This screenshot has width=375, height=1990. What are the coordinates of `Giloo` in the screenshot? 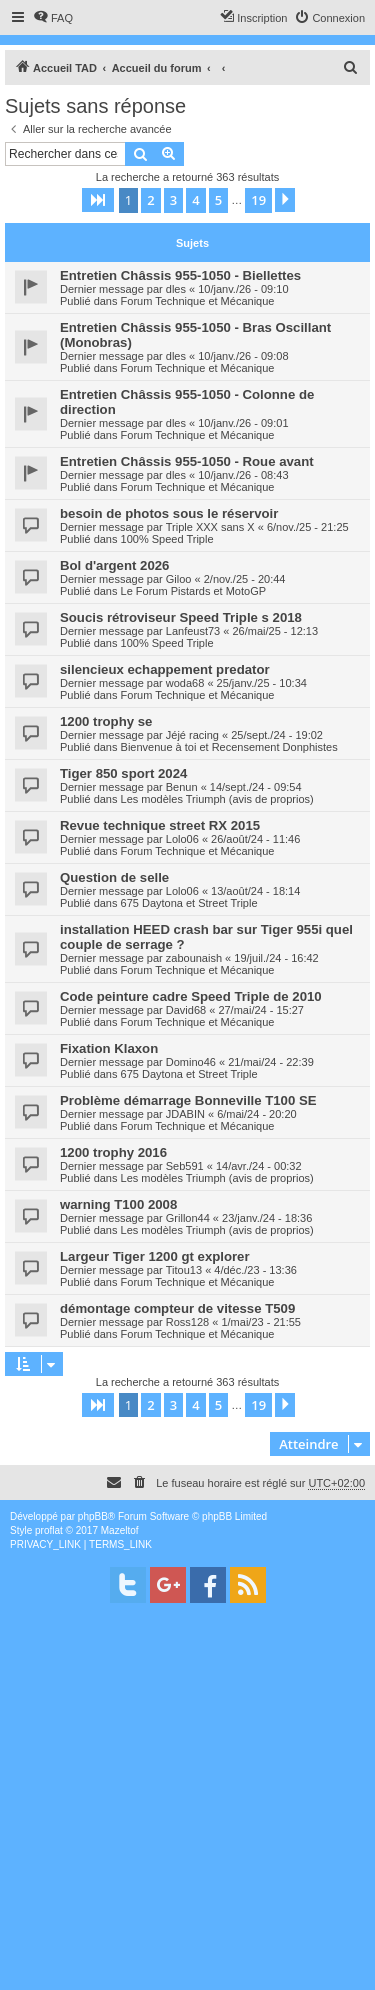 It's located at (179, 579).